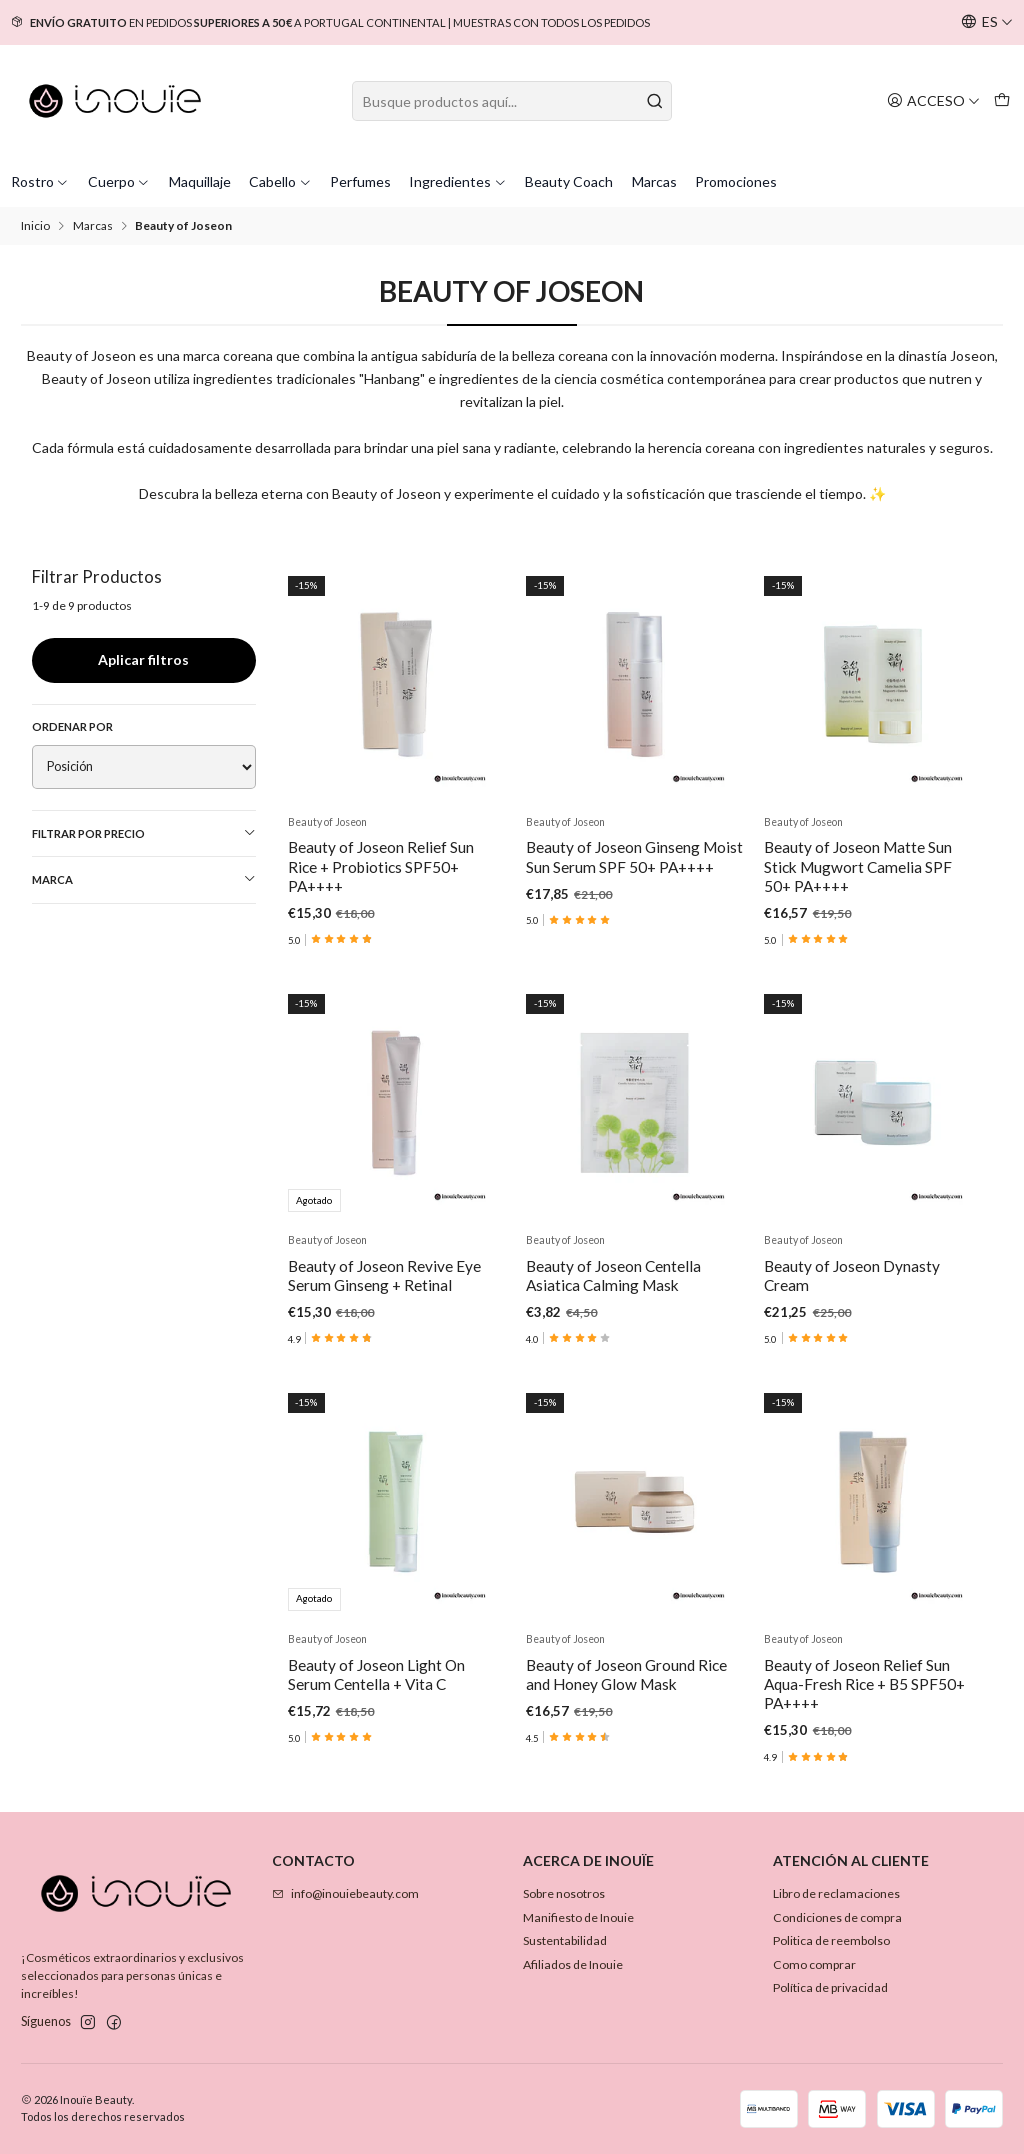  I want to click on Política de privacidad, so click(830, 1987).